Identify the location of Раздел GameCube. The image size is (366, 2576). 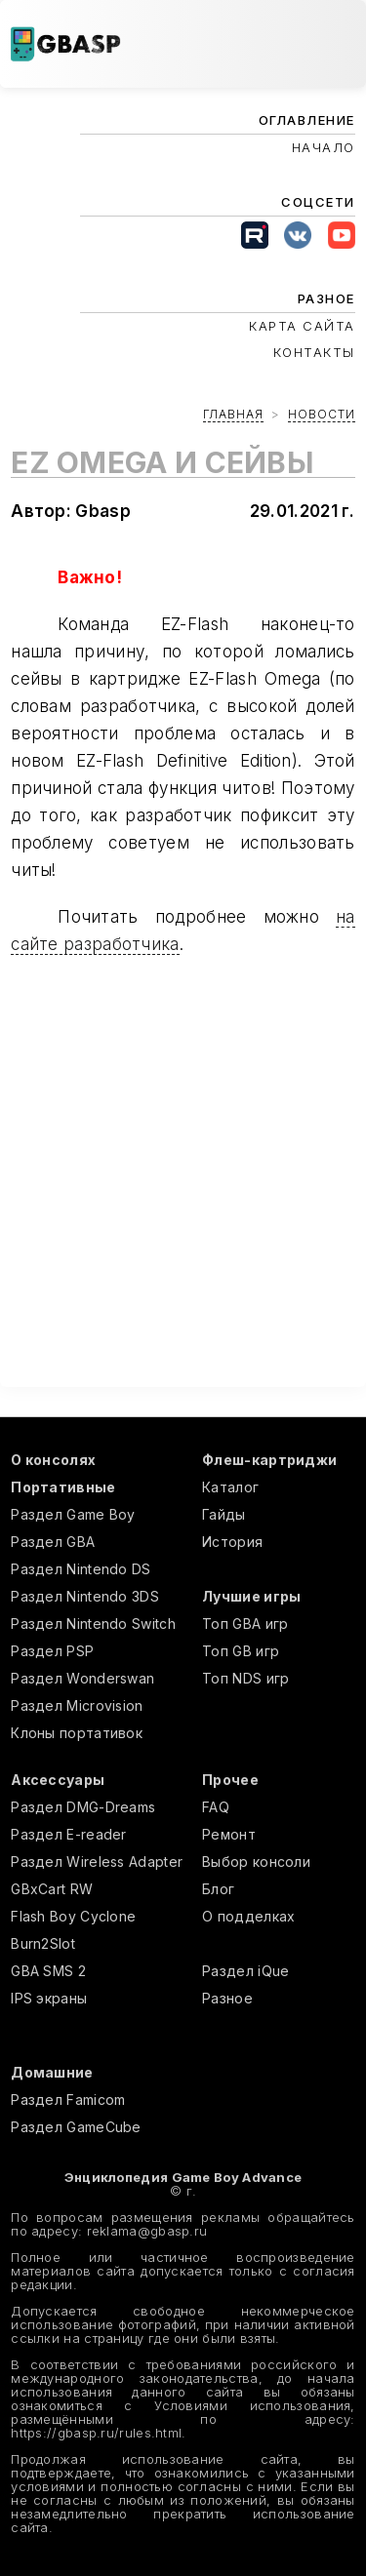
(76, 2127).